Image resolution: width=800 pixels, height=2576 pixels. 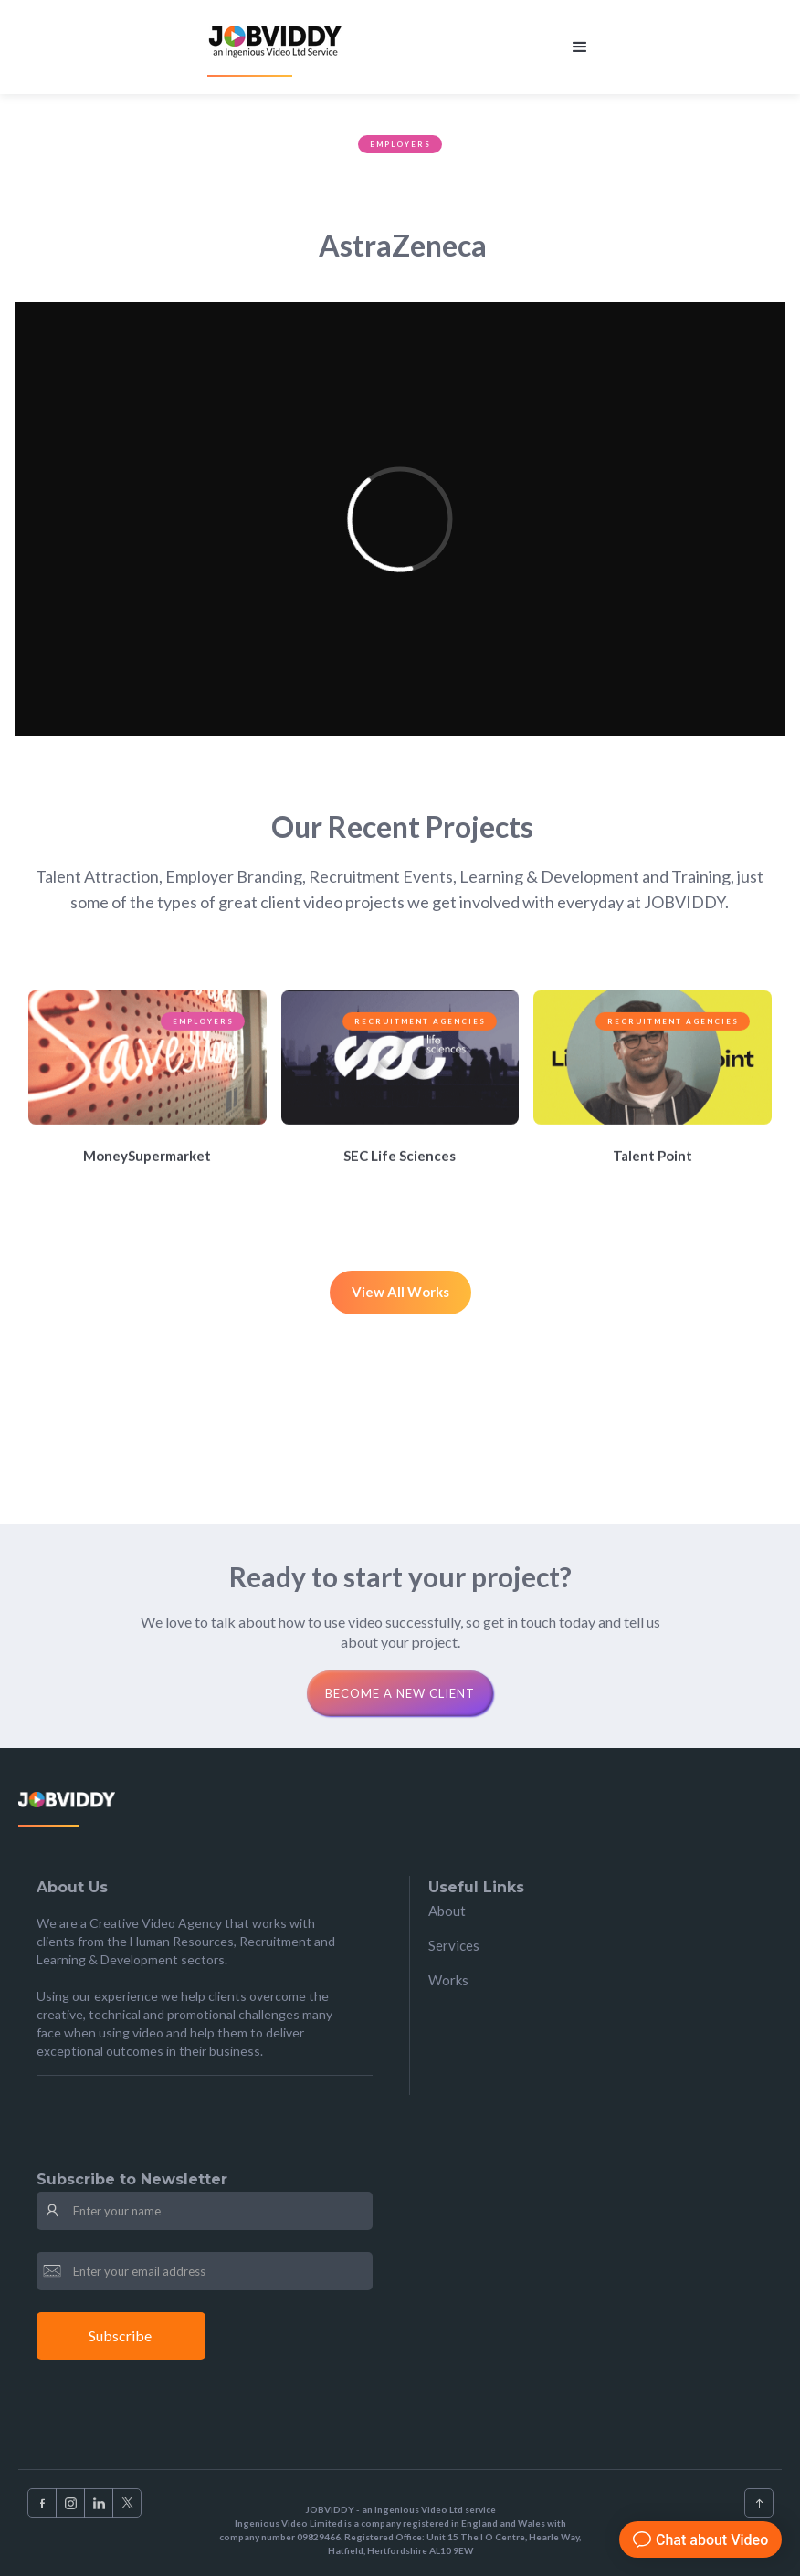 What do you see at coordinates (448, 1980) in the screenshot?
I see `Works` at bounding box center [448, 1980].